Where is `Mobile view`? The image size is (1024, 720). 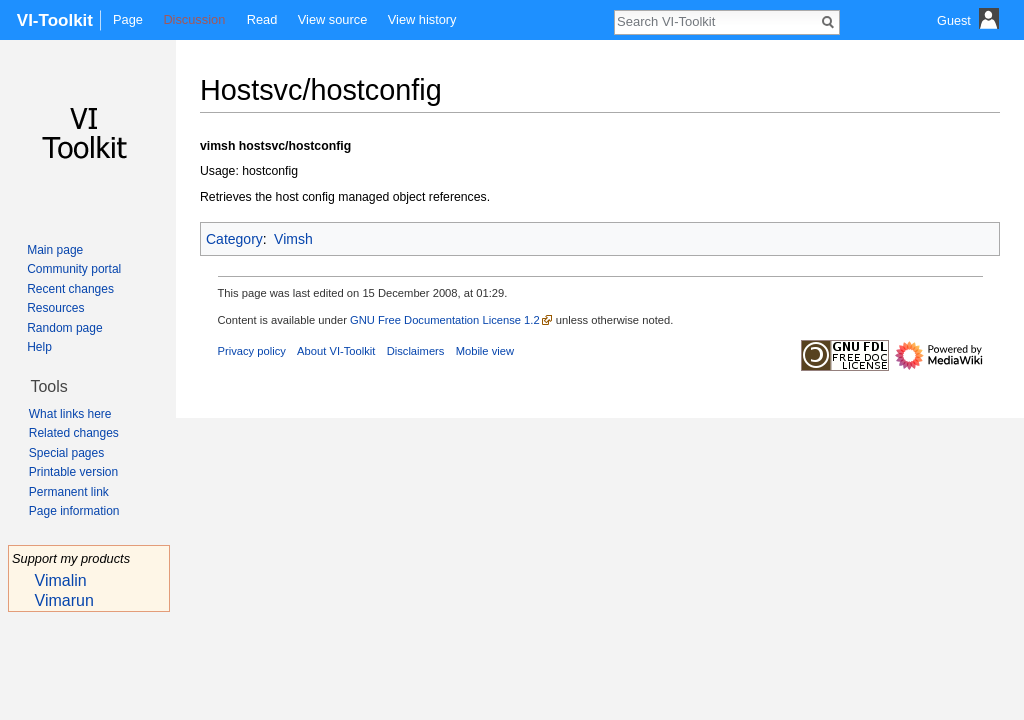 Mobile view is located at coordinates (485, 351).